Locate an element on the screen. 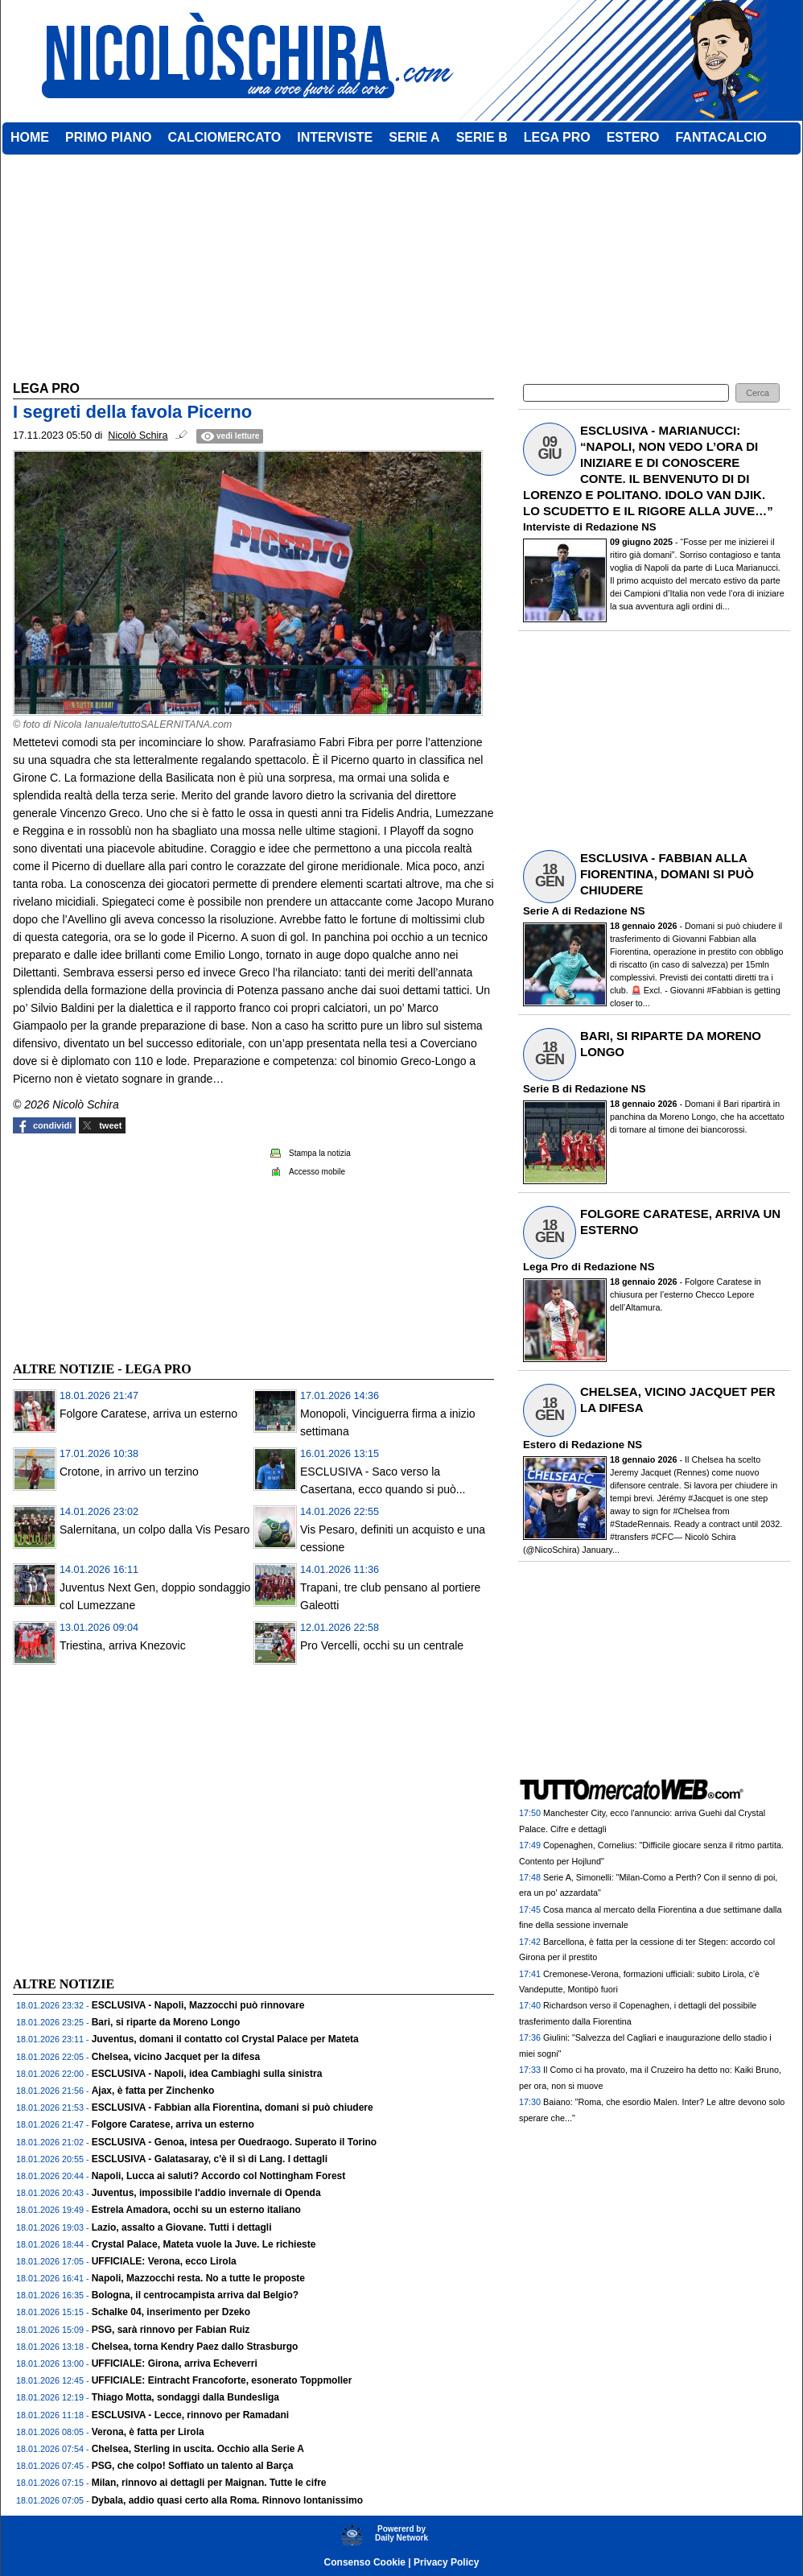 The height and width of the screenshot is (2576, 803). Folgore Caratese, arriva un esterno is located at coordinates (148, 1413).